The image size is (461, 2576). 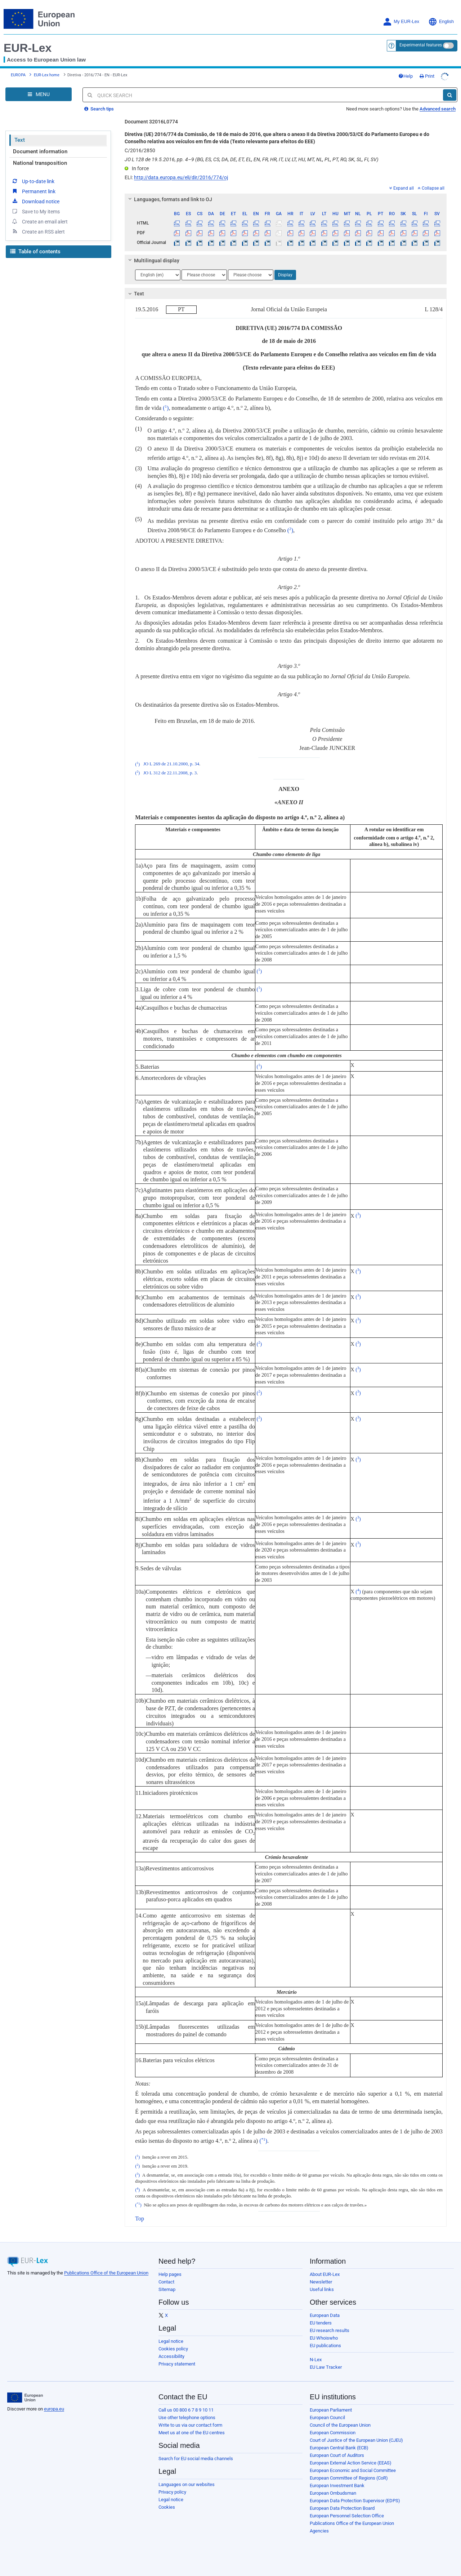 What do you see at coordinates (441, 73) in the screenshot?
I see `Print` at bounding box center [441, 73].